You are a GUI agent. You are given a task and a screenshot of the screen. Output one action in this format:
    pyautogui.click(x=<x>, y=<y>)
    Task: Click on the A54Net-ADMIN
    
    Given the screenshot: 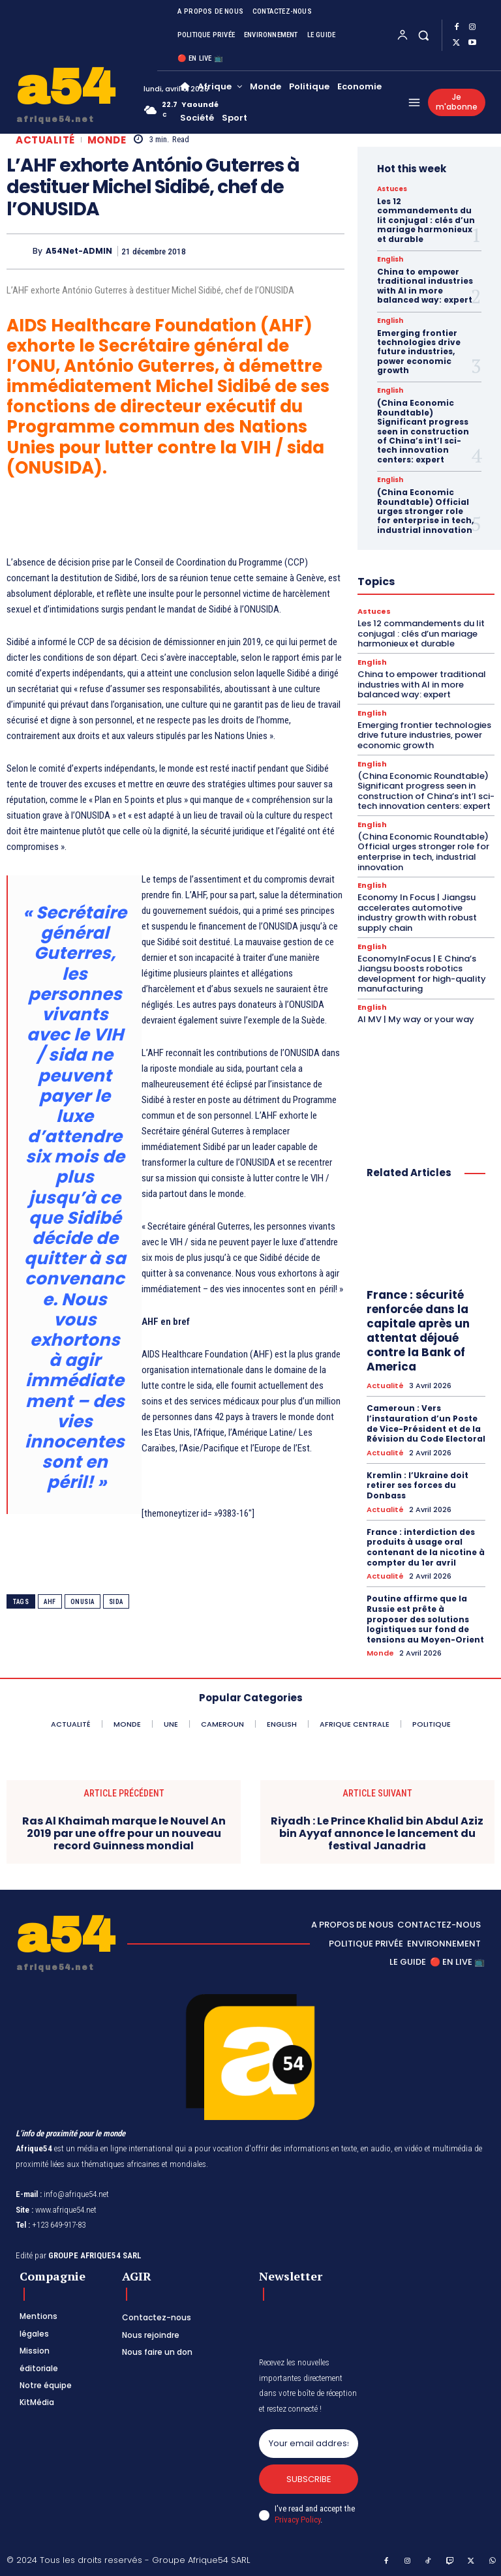 What is the action you would take?
    pyautogui.click(x=79, y=251)
    